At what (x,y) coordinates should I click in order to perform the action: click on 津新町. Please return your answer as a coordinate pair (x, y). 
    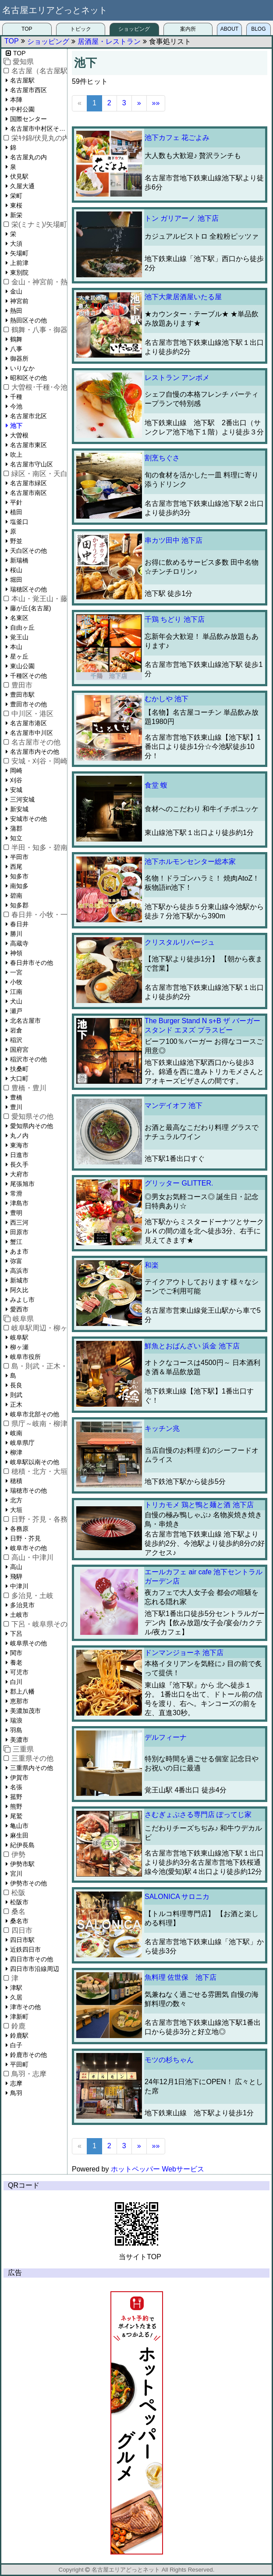
    Looking at the image, I should click on (19, 2016).